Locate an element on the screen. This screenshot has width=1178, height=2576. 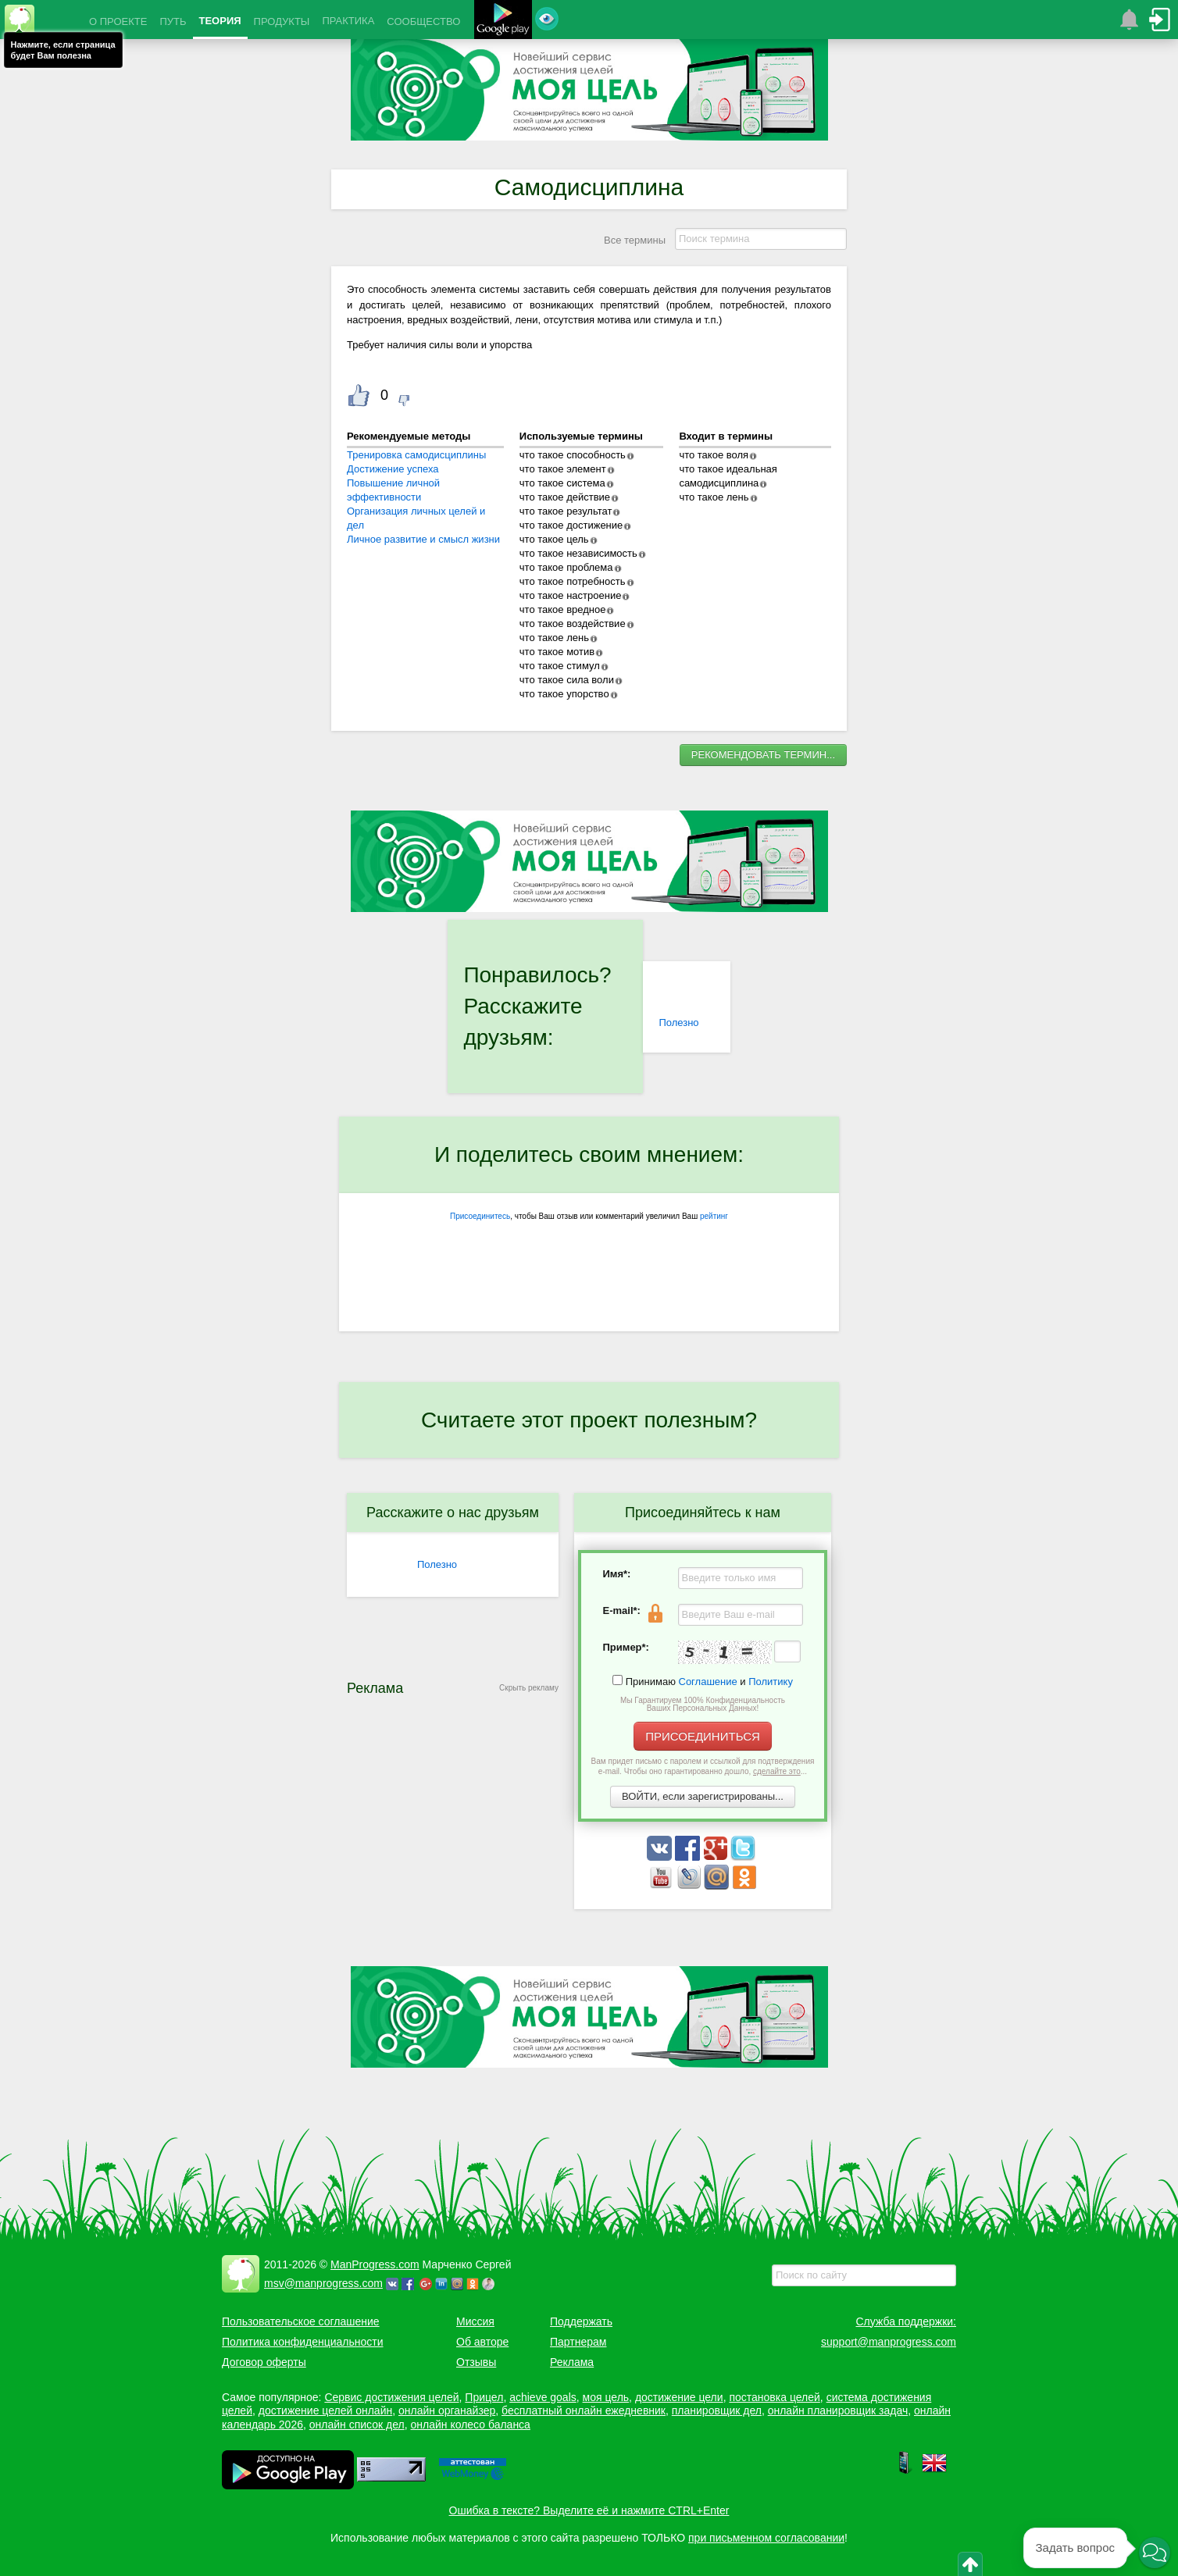
Политику is located at coordinates (770, 1681).